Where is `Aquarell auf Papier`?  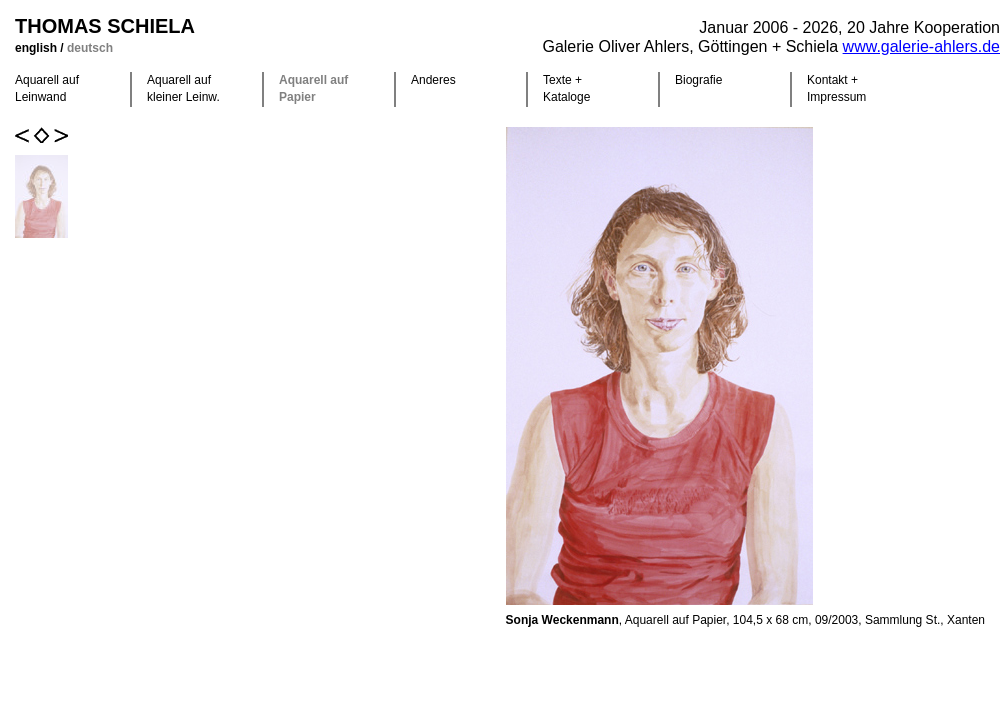 Aquarell auf Papier is located at coordinates (313, 88).